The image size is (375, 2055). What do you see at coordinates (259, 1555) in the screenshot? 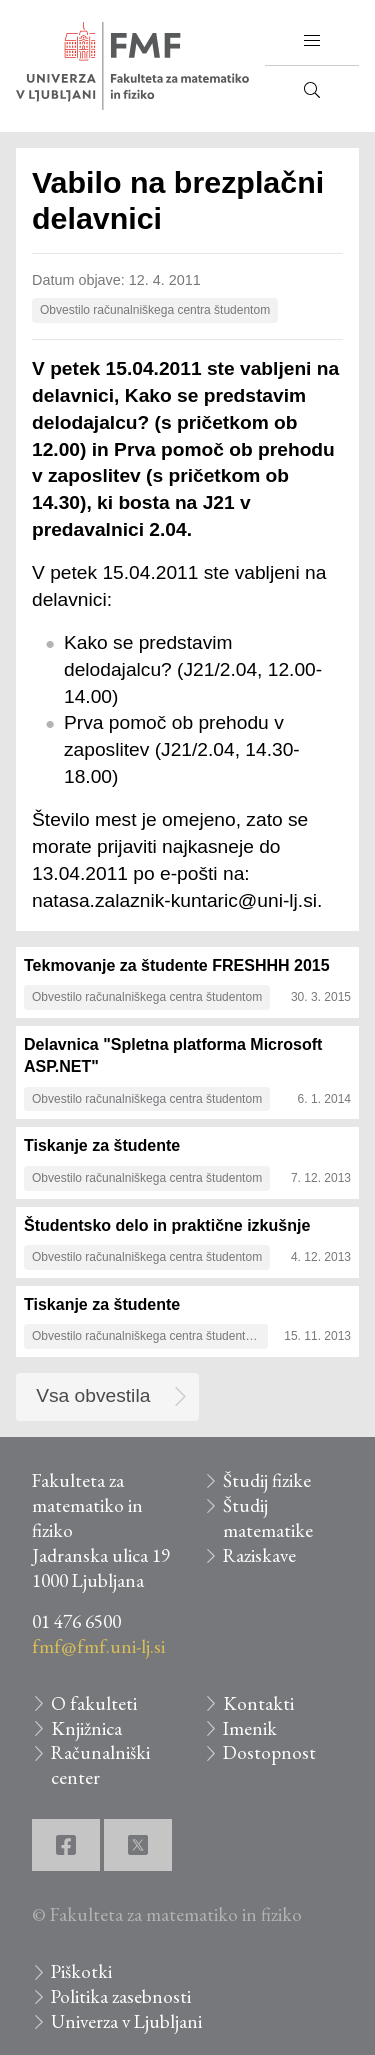
I see `Raziskave` at bounding box center [259, 1555].